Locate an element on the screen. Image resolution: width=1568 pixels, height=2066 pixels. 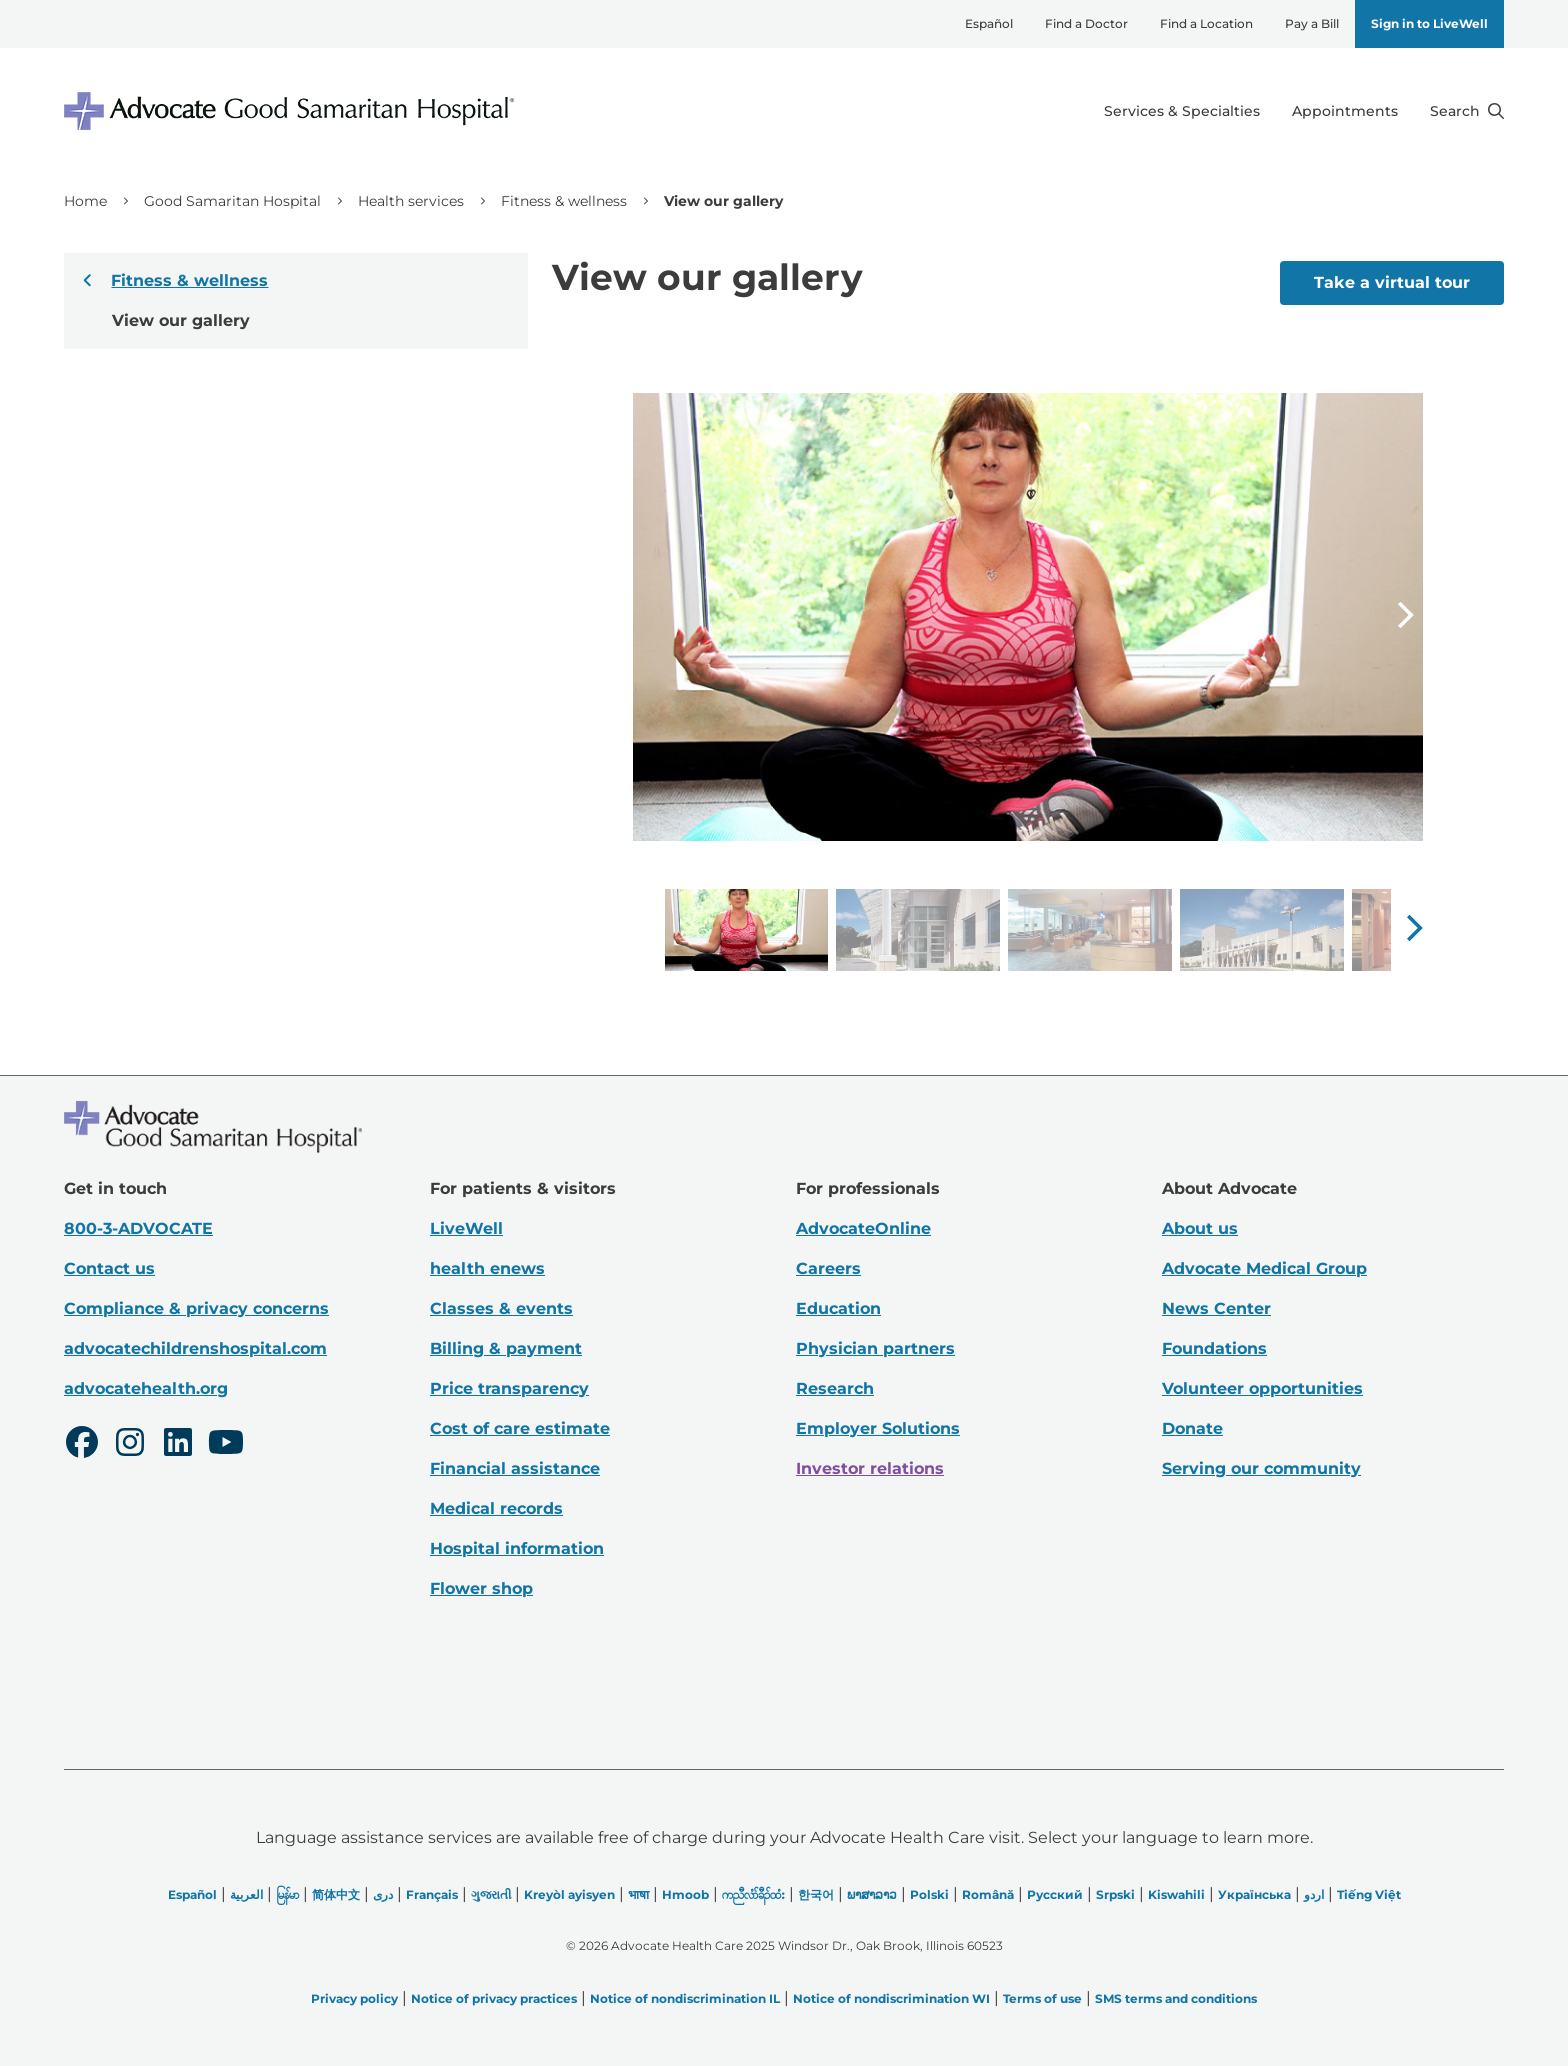
Careers is located at coordinates (828, 1268).